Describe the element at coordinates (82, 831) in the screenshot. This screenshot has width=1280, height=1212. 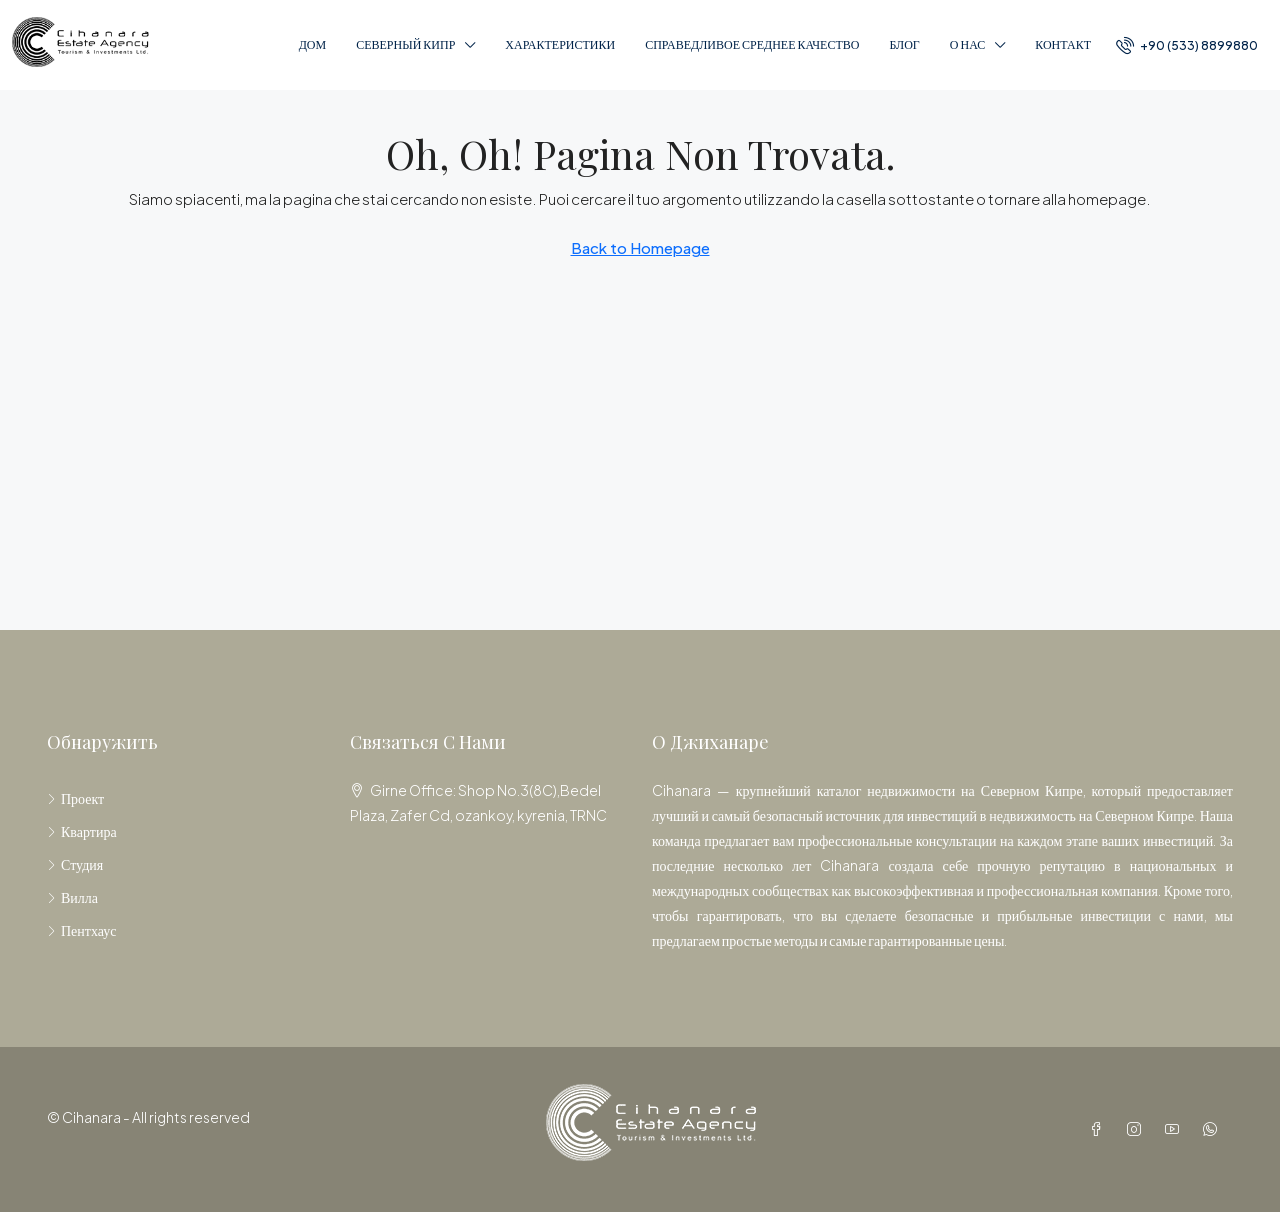
I see `Квартира [listitem]` at that location.